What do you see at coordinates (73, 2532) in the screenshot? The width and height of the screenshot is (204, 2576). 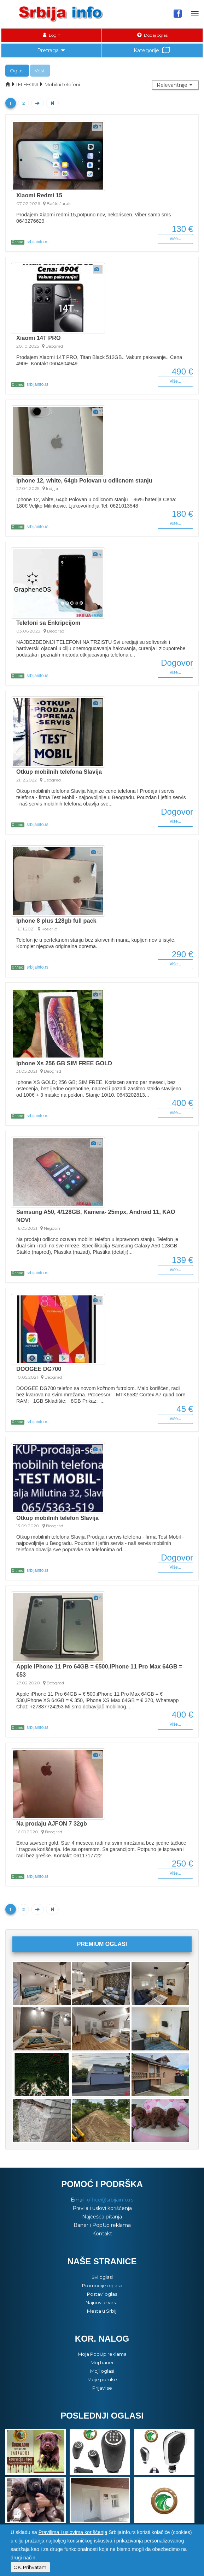 I see `Pravilima i uslovima korišćenja` at bounding box center [73, 2532].